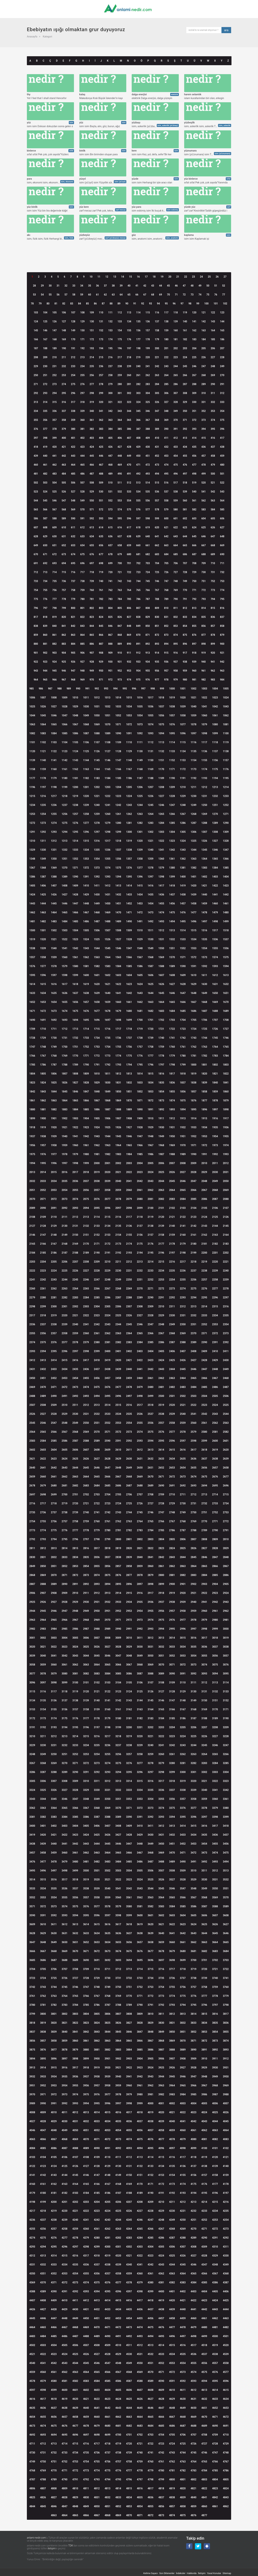 The height and width of the screenshot is (2576, 258). What do you see at coordinates (226, 2139) in the screenshot?
I see `4083` at bounding box center [226, 2139].